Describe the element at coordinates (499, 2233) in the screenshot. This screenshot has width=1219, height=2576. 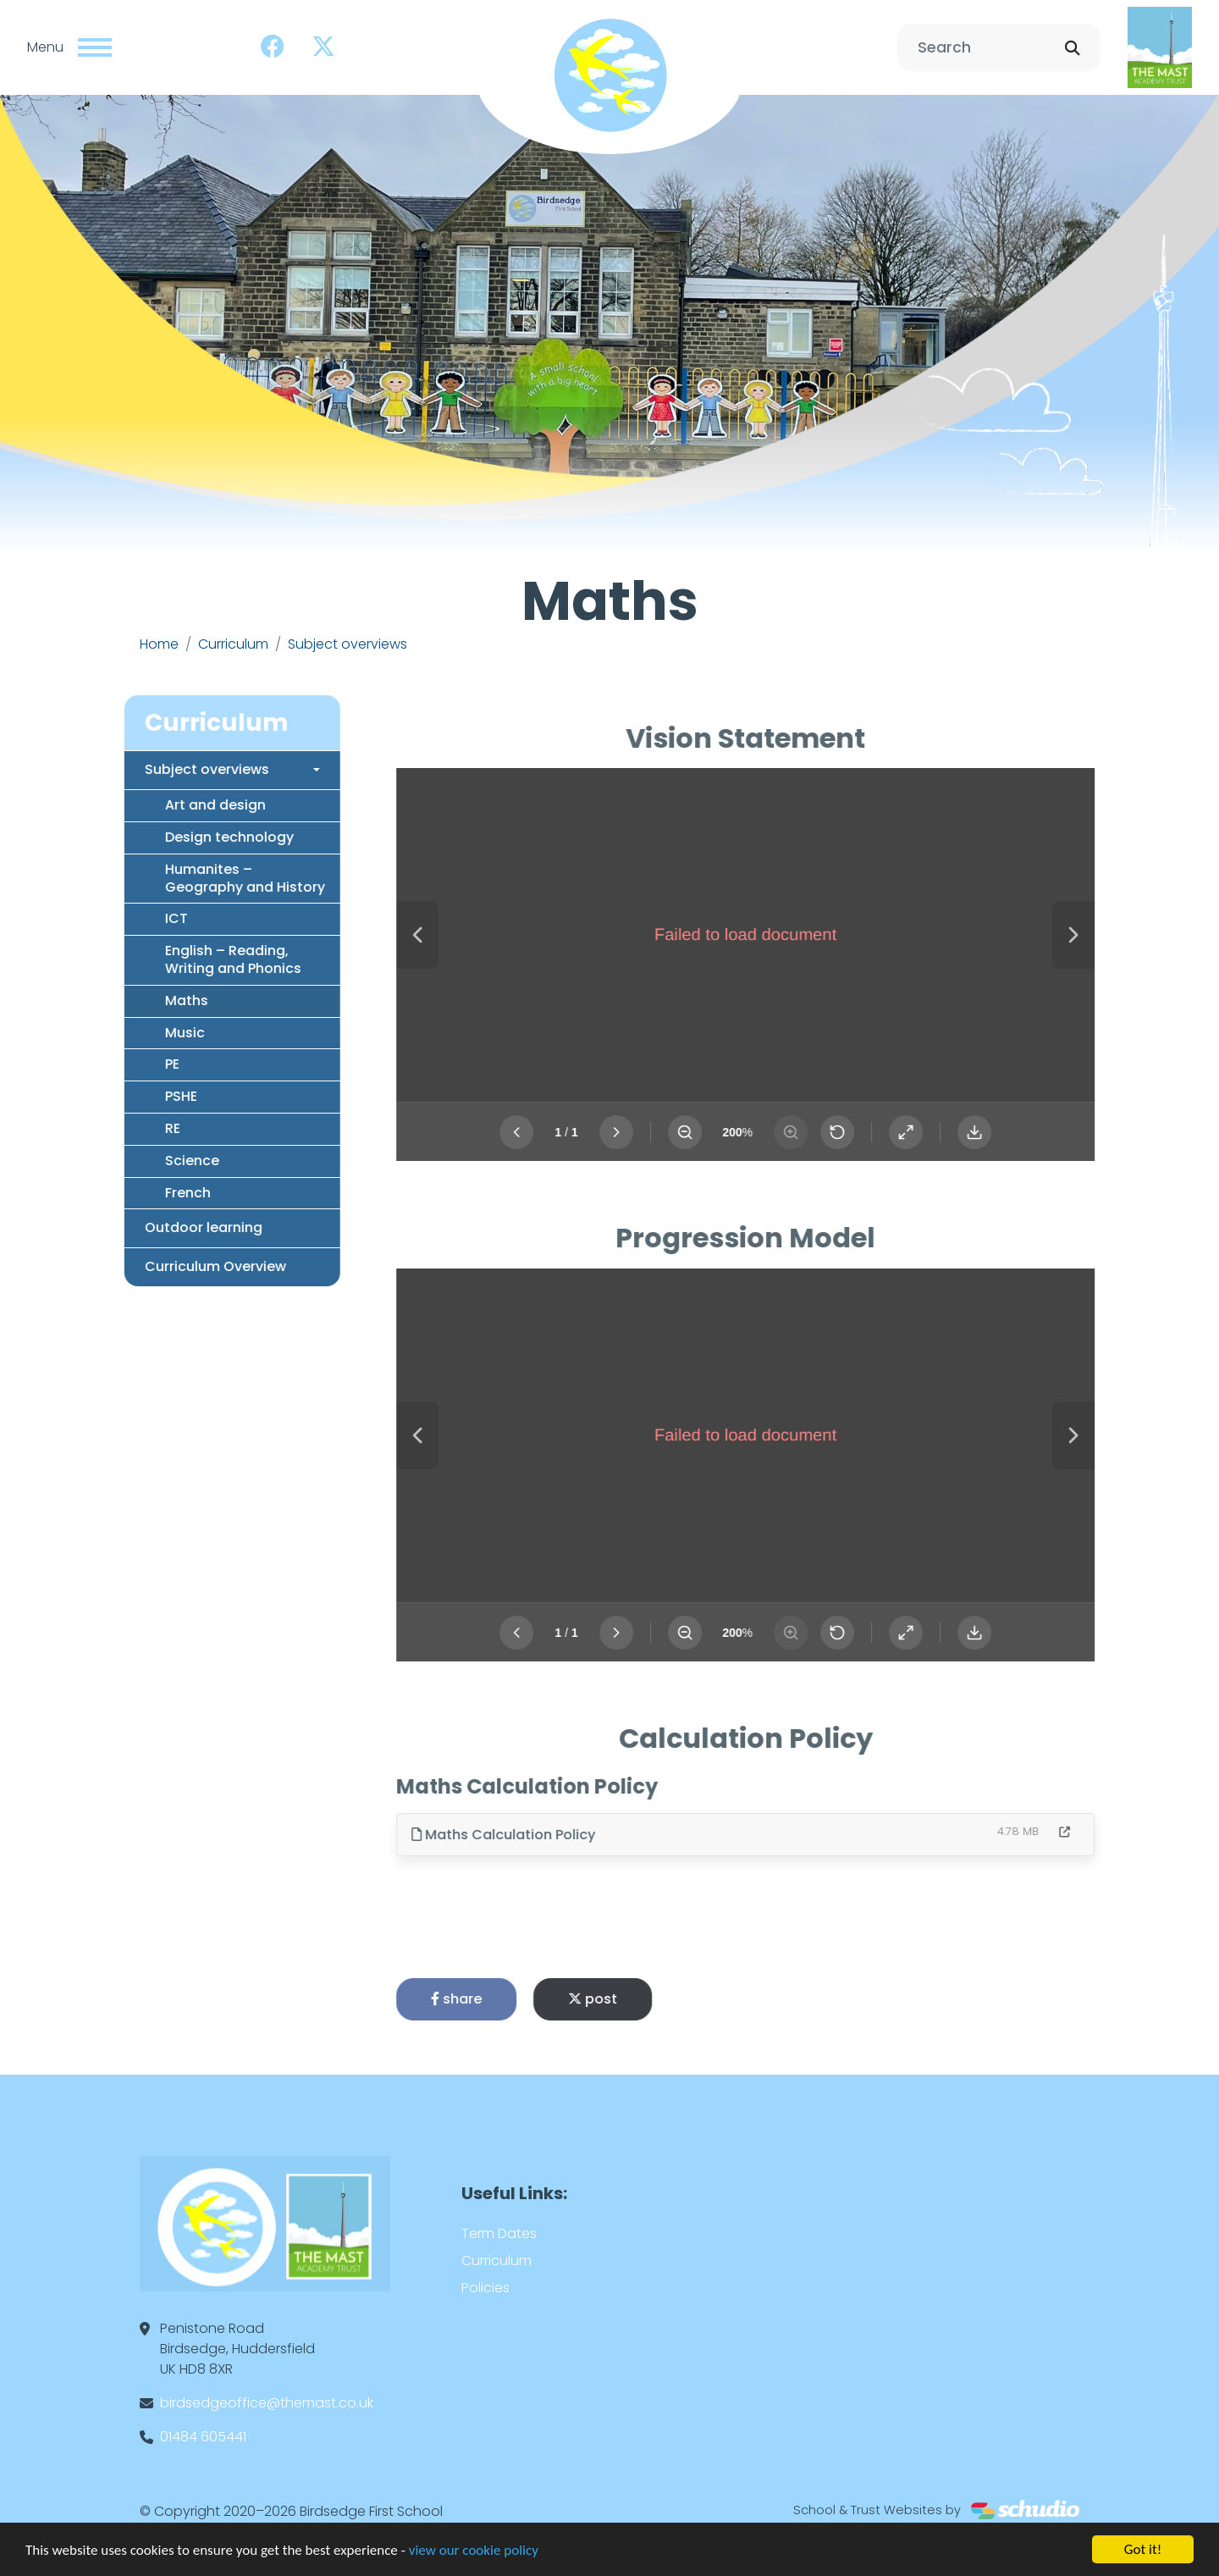
I see `Term Dates` at that location.